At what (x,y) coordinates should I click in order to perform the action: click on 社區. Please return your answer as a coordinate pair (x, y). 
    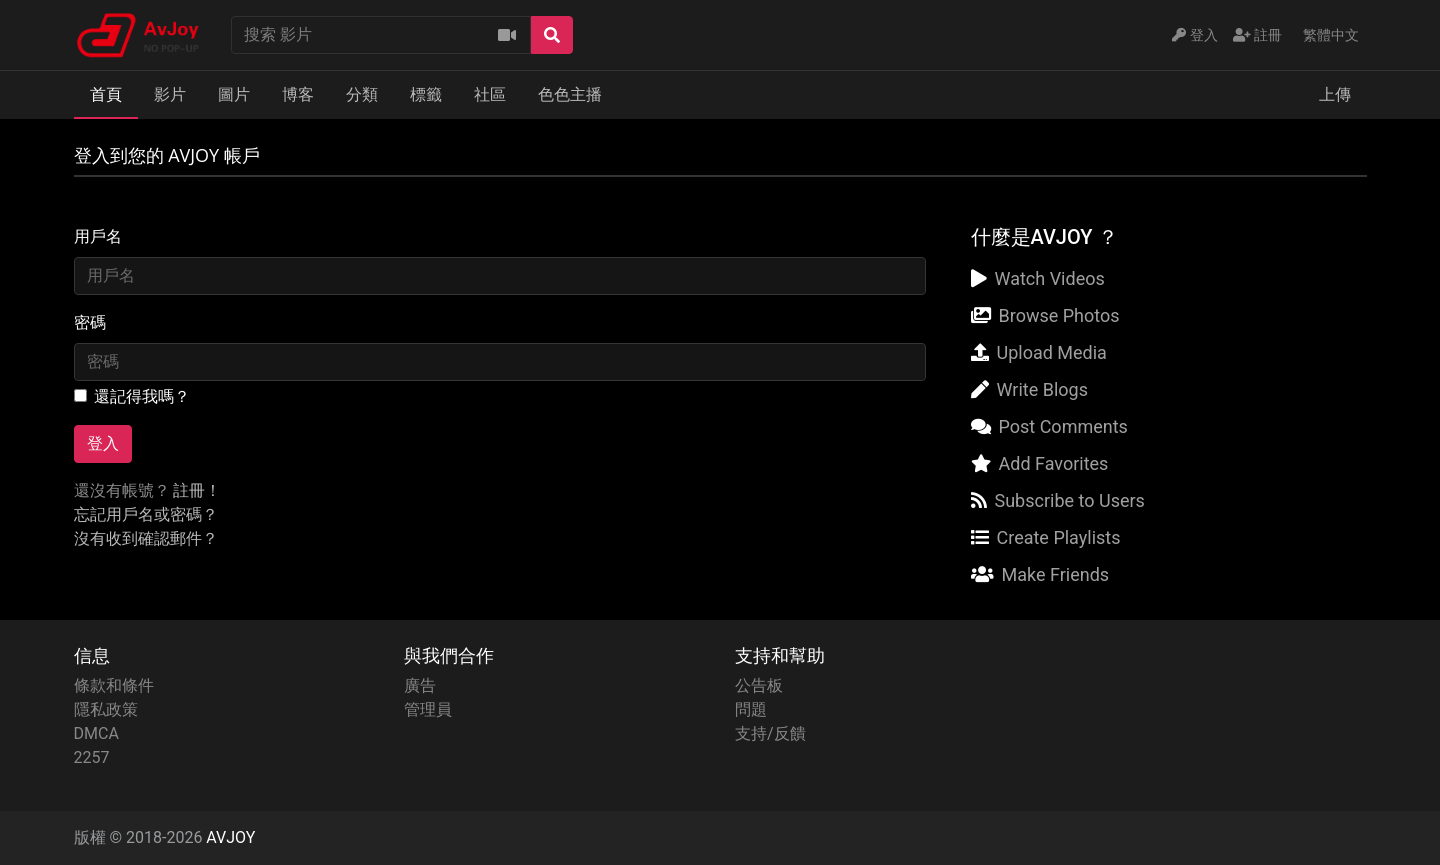
    Looking at the image, I should click on (490, 94).